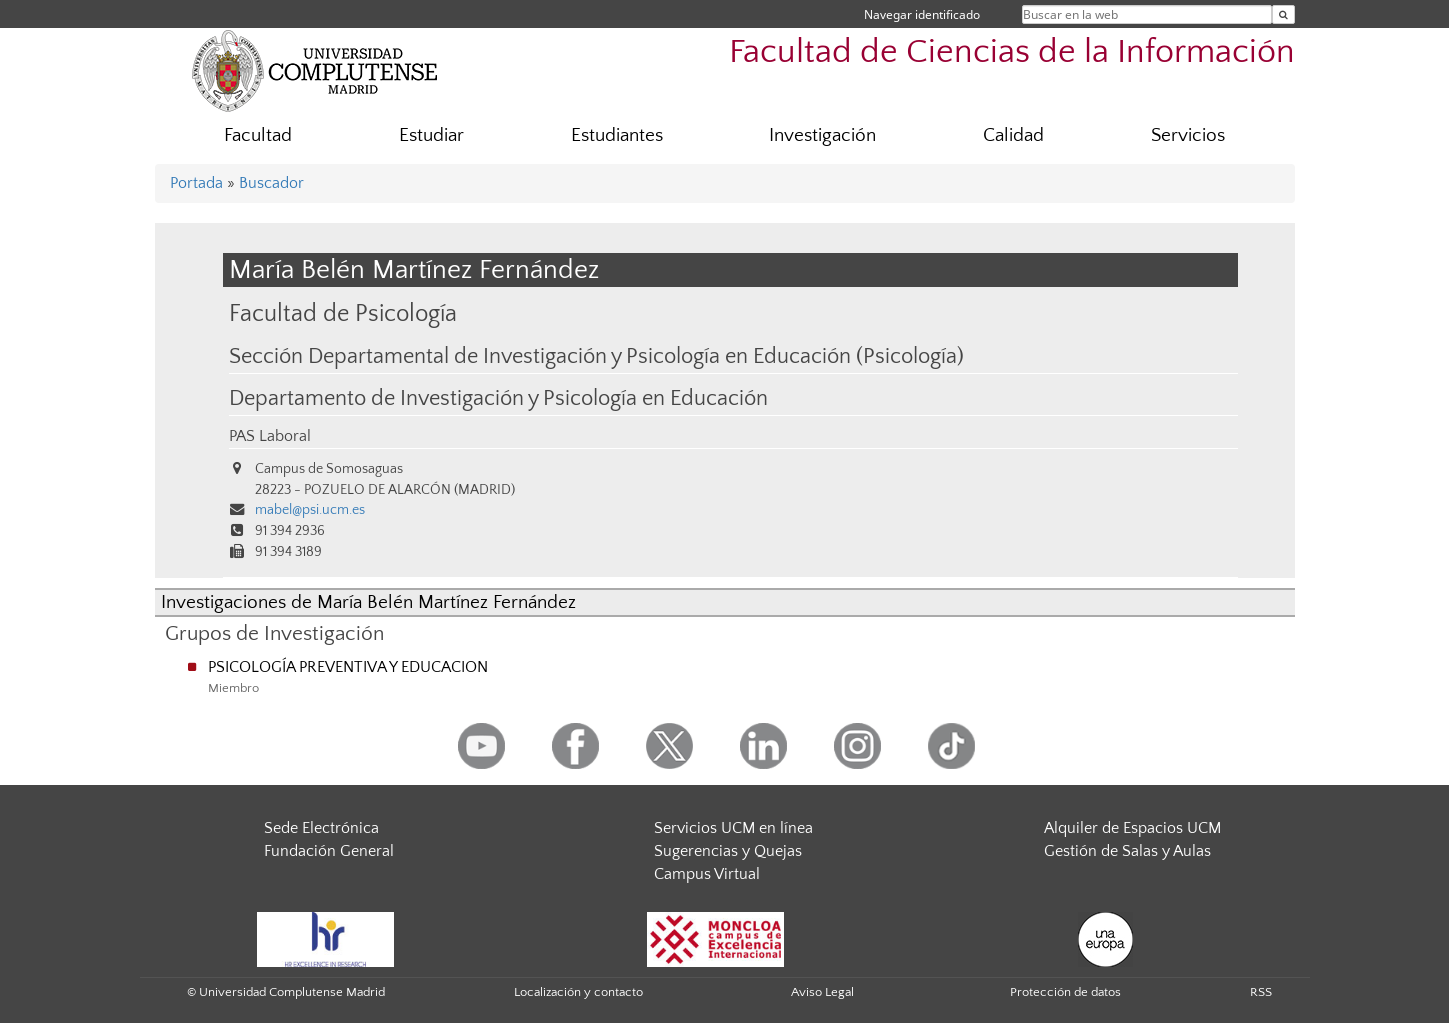 Image resolution: width=1449 pixels, height=1023 pixels. I want to click on Sede Electrónica, so click(321, 828).